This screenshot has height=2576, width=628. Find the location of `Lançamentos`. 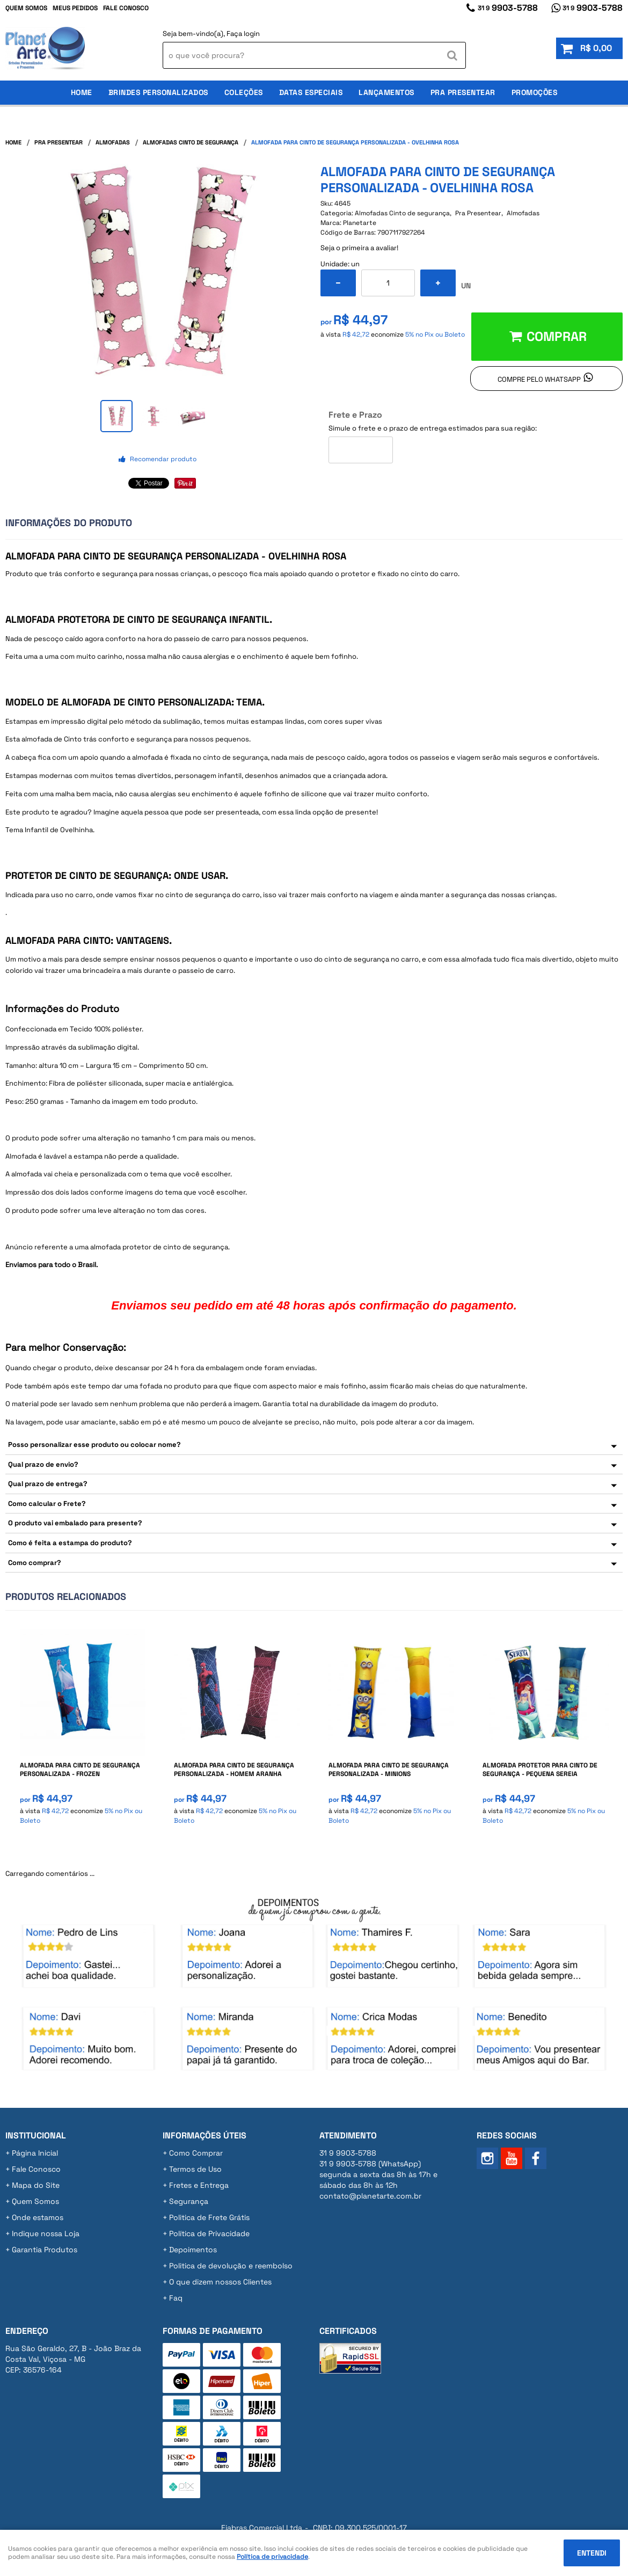

Lançamentos is located at coordinates (386, 92).